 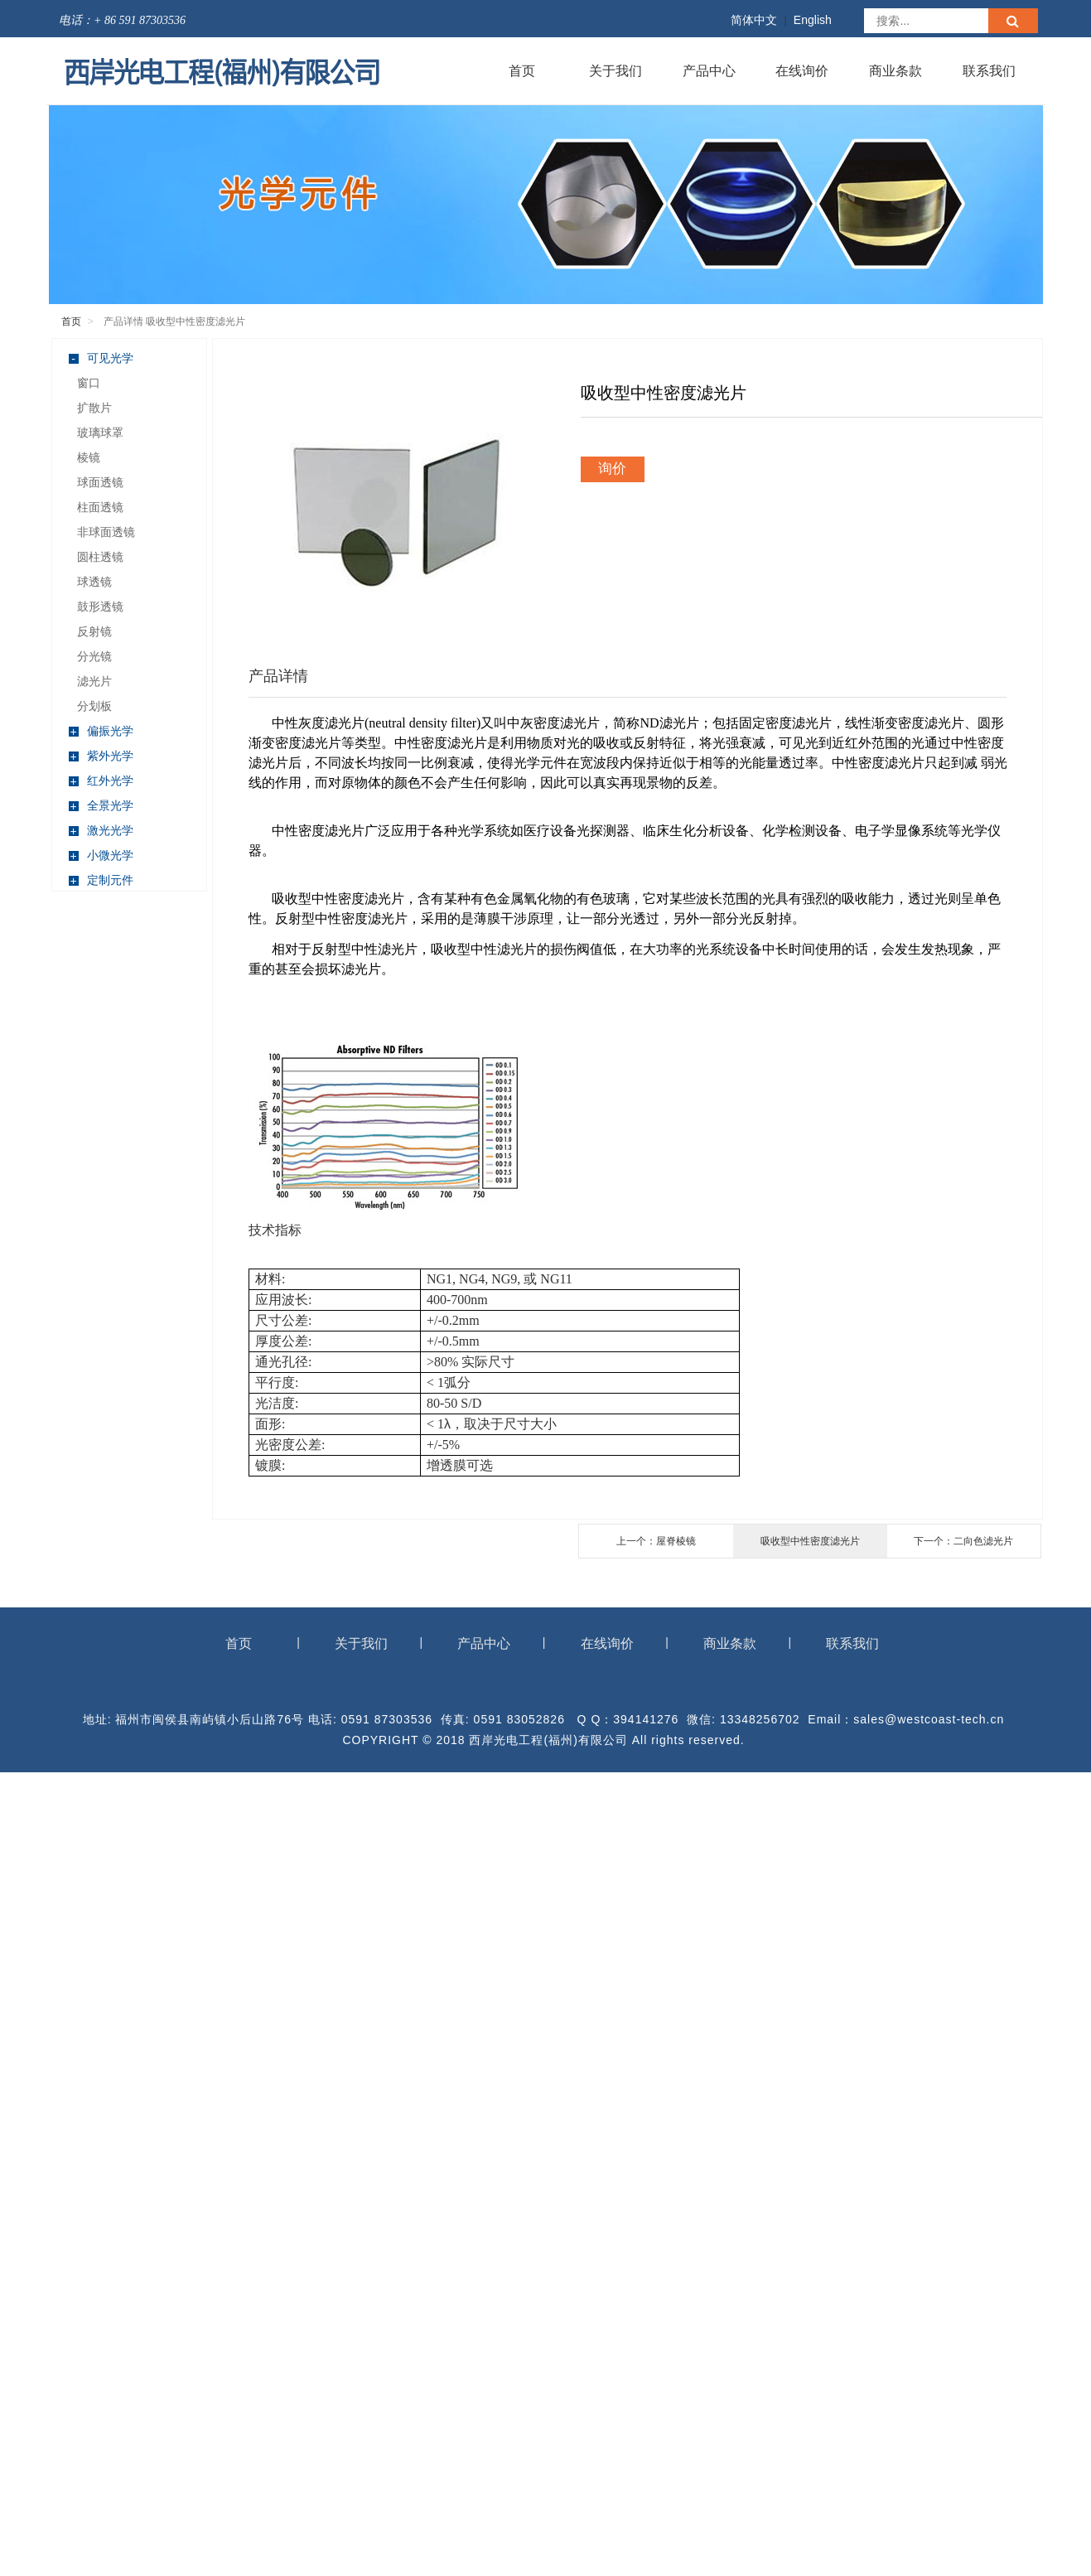 What do you see at coordinates (963, 1541) in the screenshot?
I see `下一个：二向色滤光片` at bounding box center [963, 1541].